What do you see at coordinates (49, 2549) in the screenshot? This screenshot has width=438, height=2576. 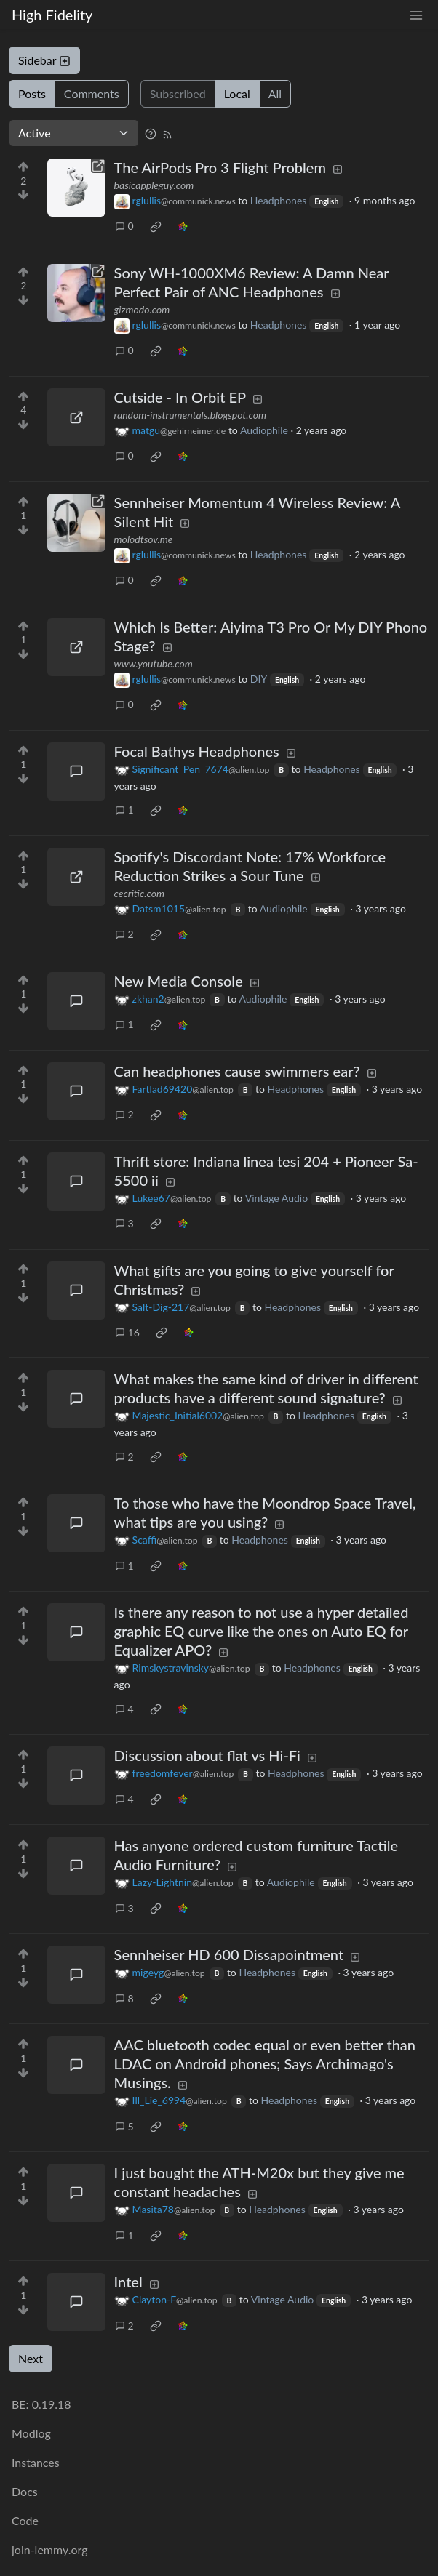 I see `join-lemmy.org` at bounding box center [49, 2549].